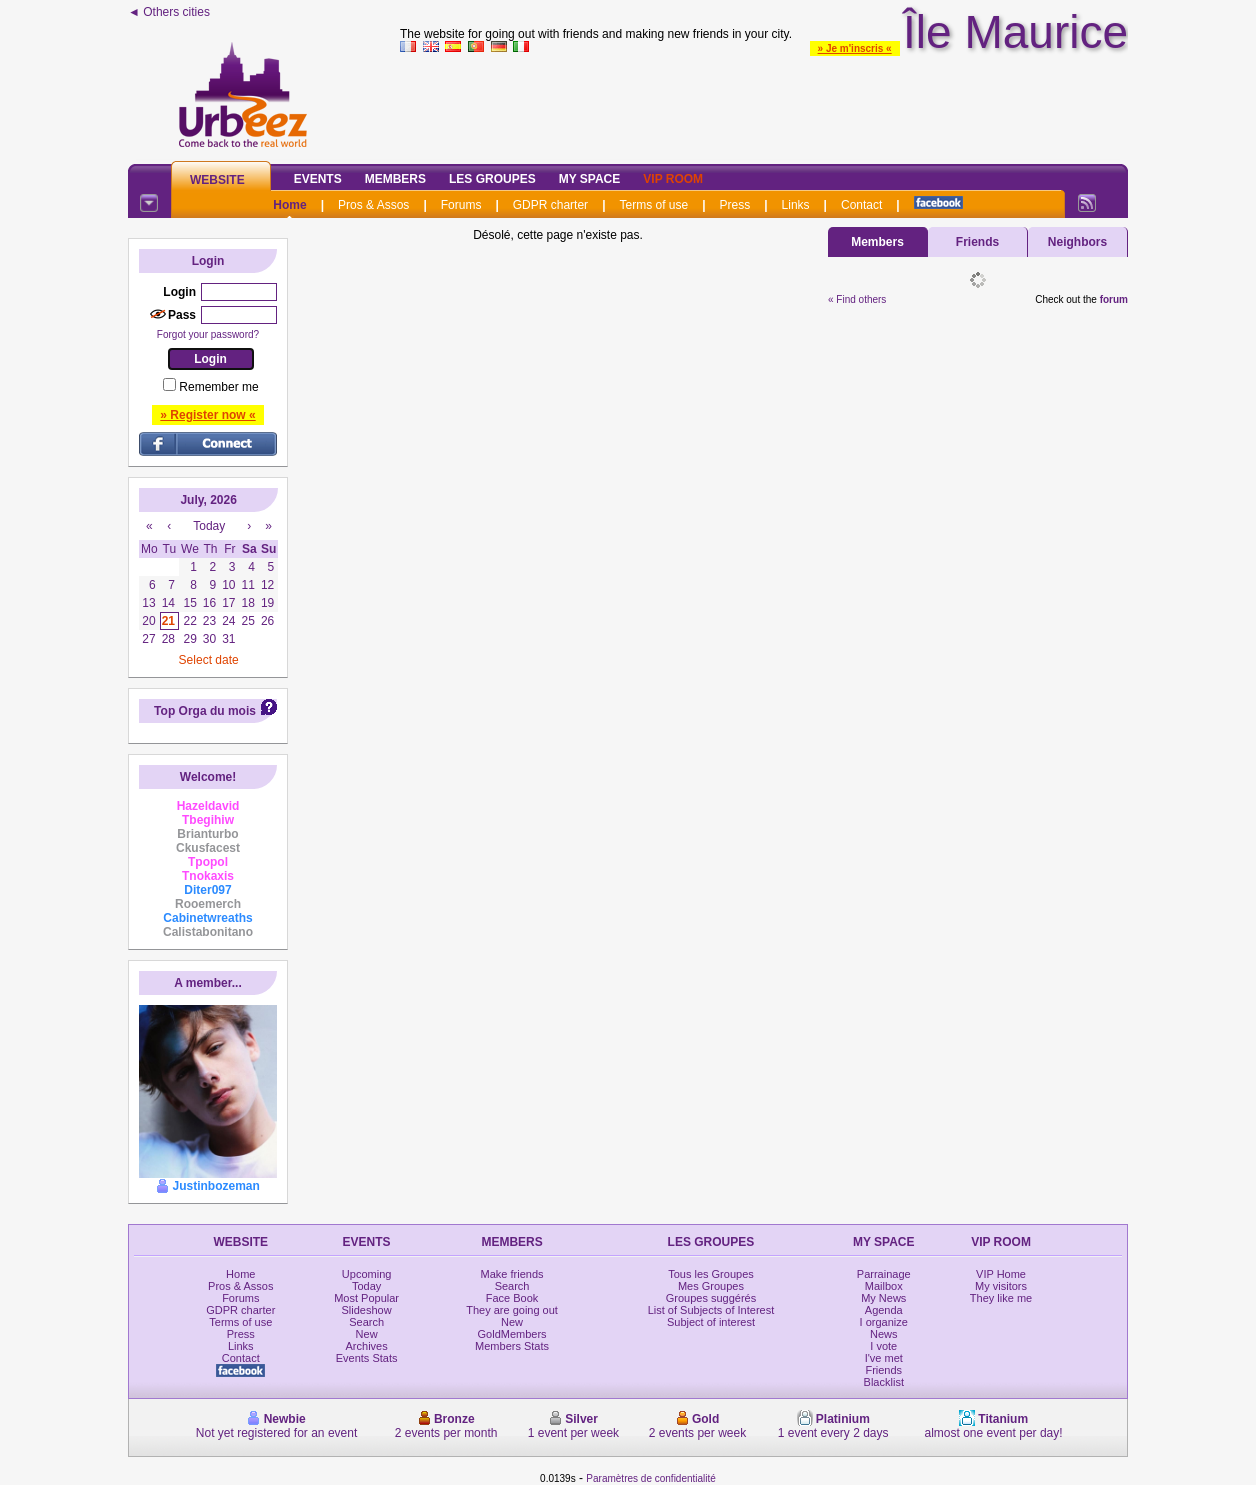  I want to click on They like me, so click(1001, 1298).